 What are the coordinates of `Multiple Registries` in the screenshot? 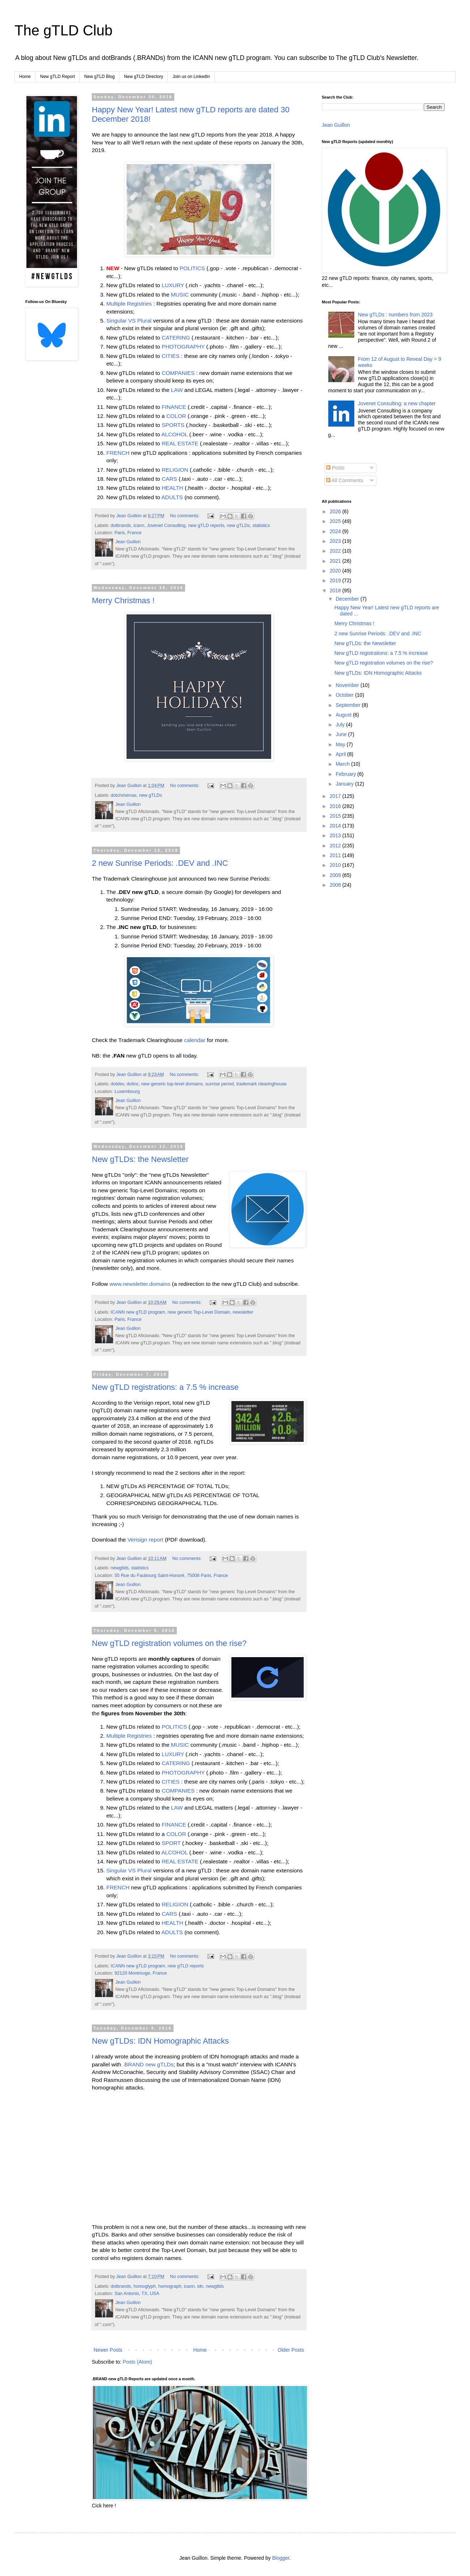 It's located at (129, 304).